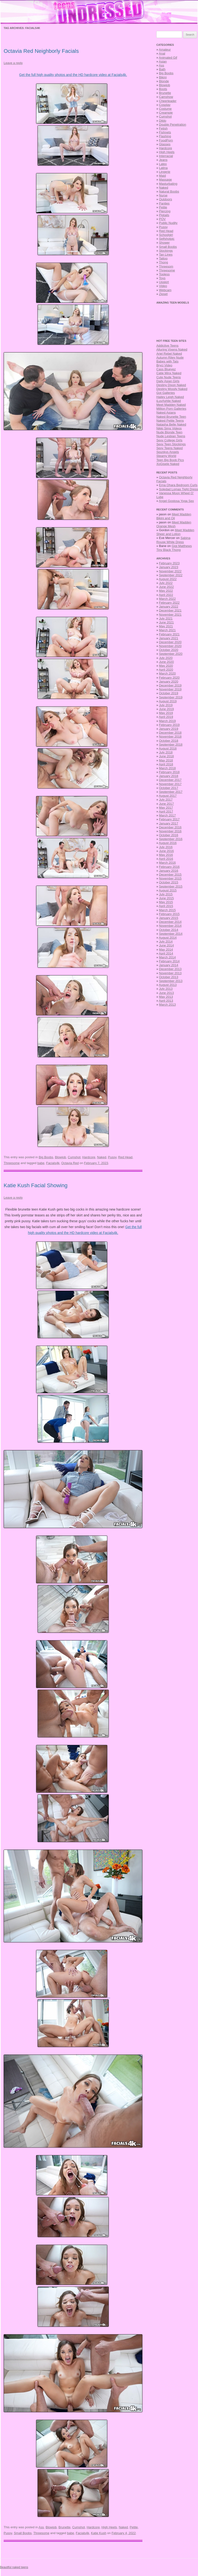 Image resolution: width=198 pixels, height=2576 pixels. I want to click on July 2015, so click(166, 894).